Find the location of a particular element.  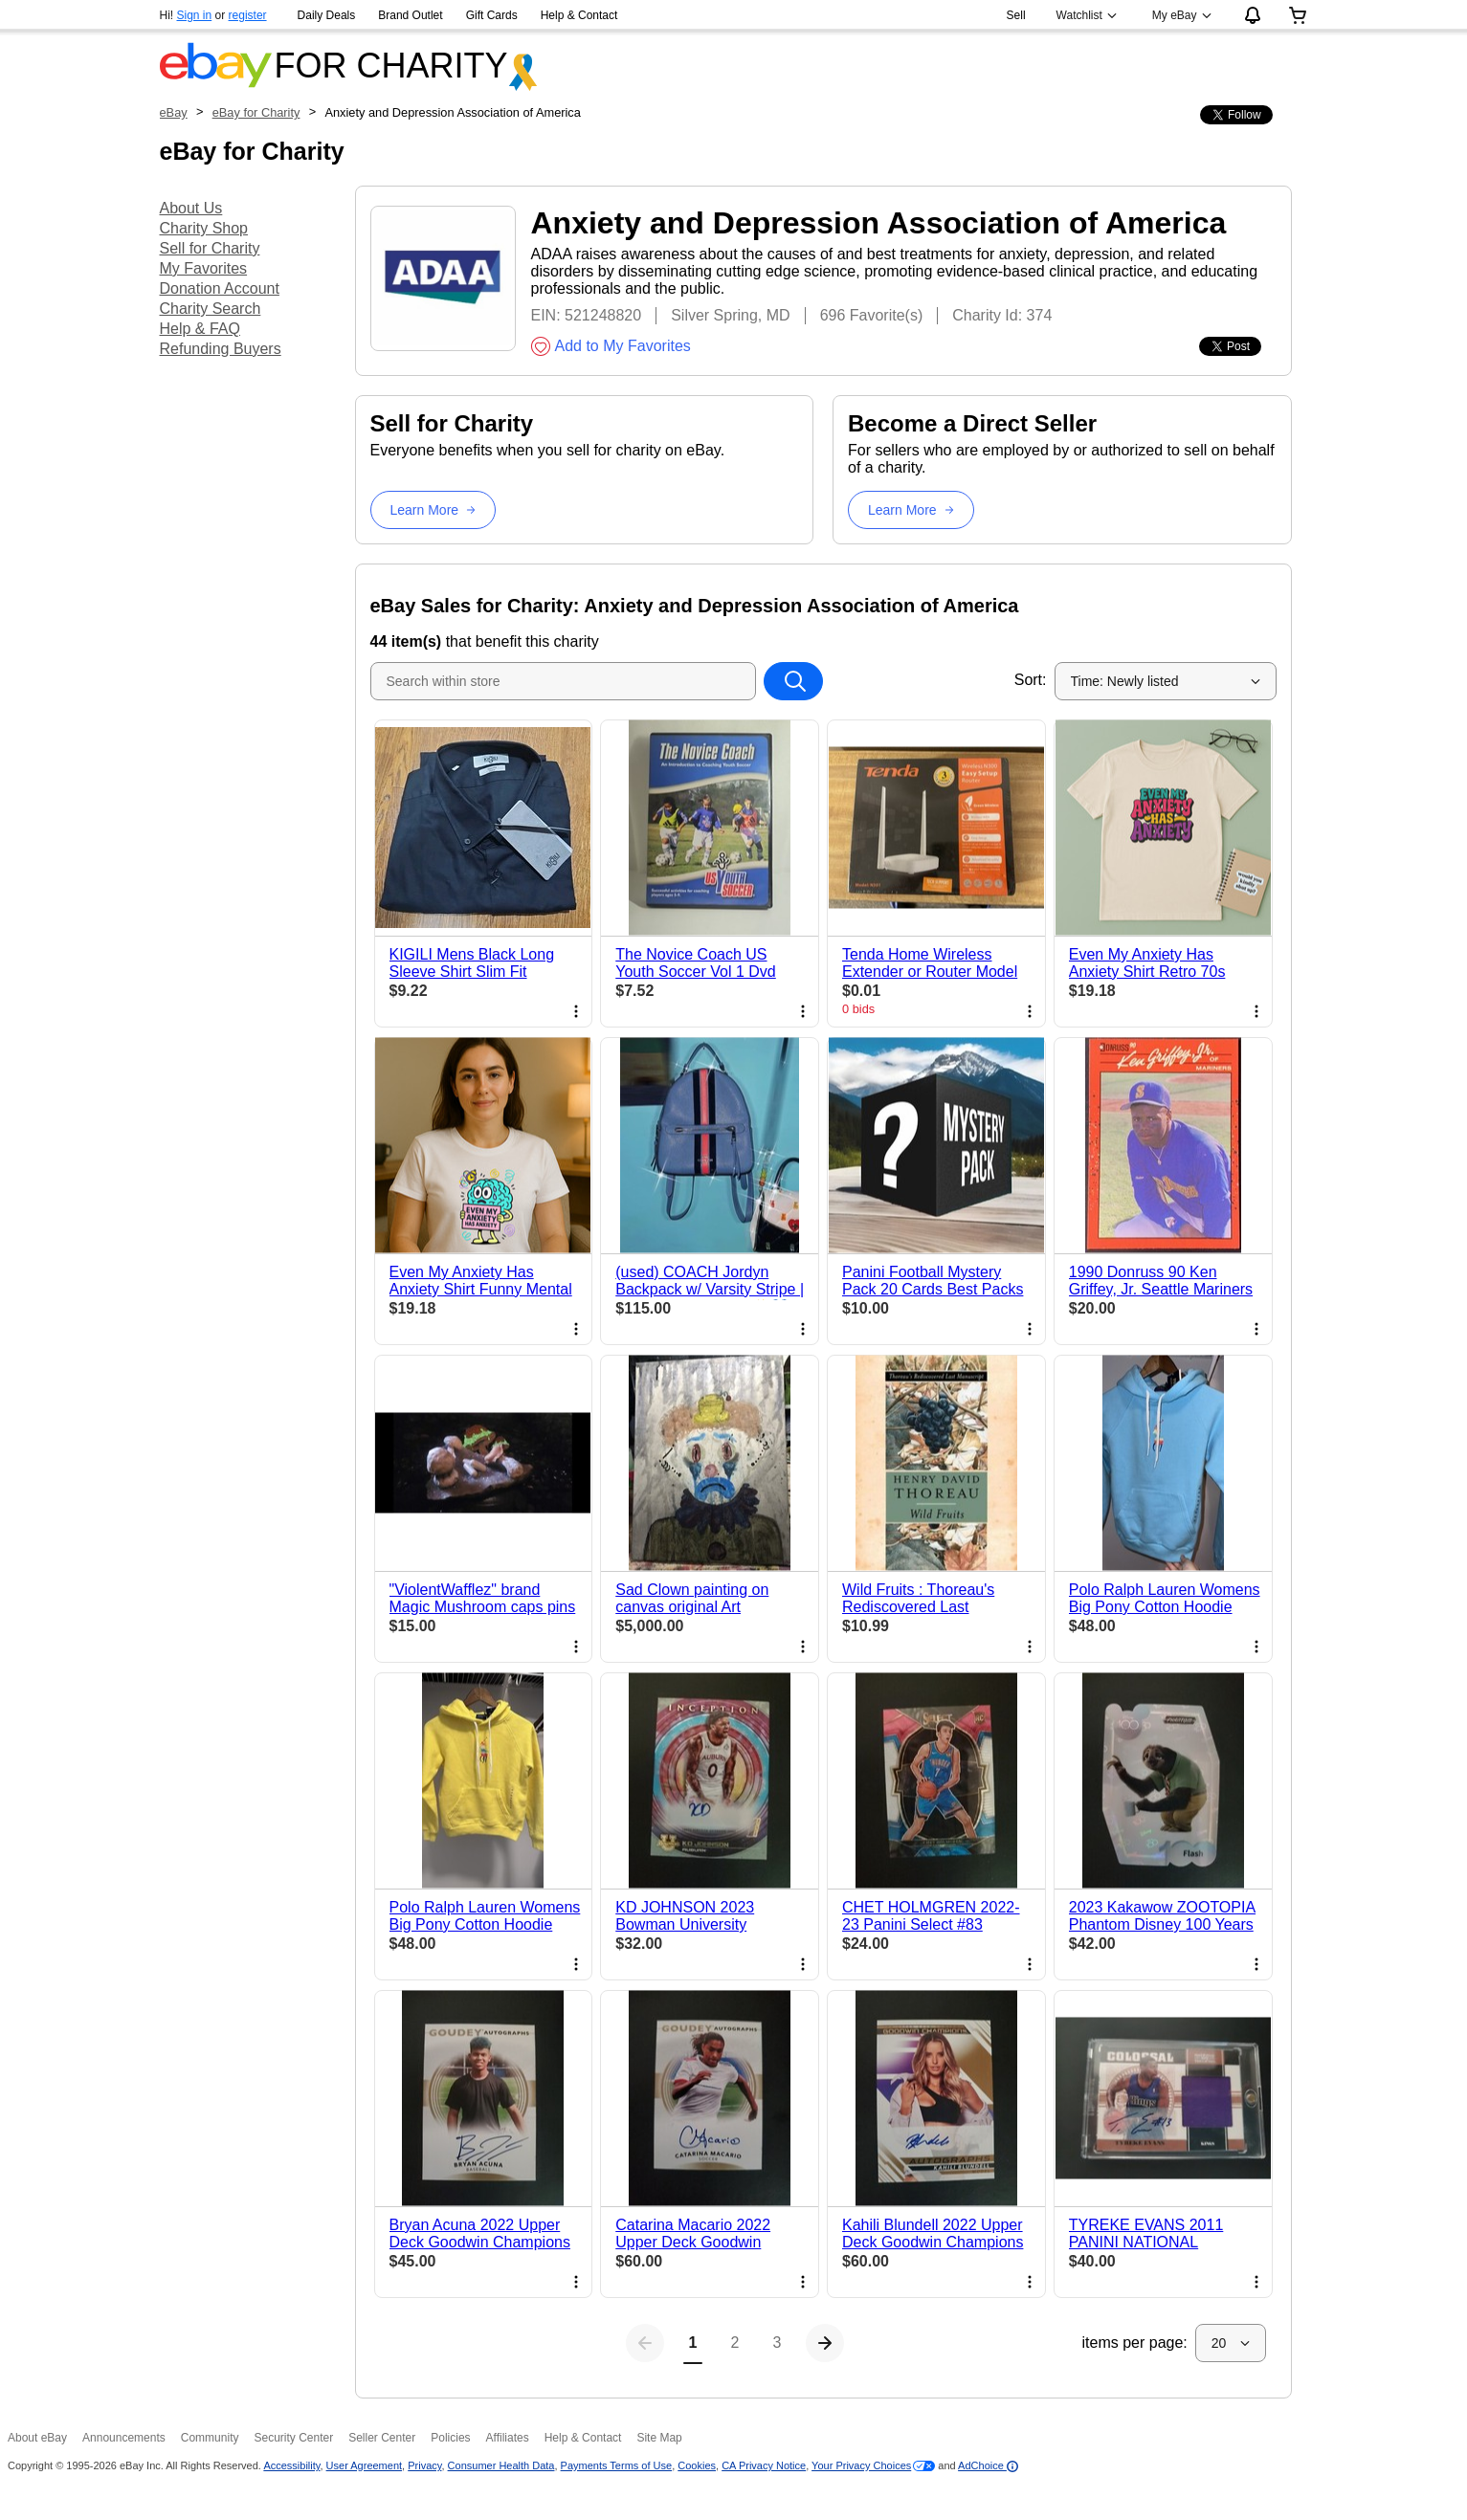

Gift Cards is located at coordinates (492, 15).